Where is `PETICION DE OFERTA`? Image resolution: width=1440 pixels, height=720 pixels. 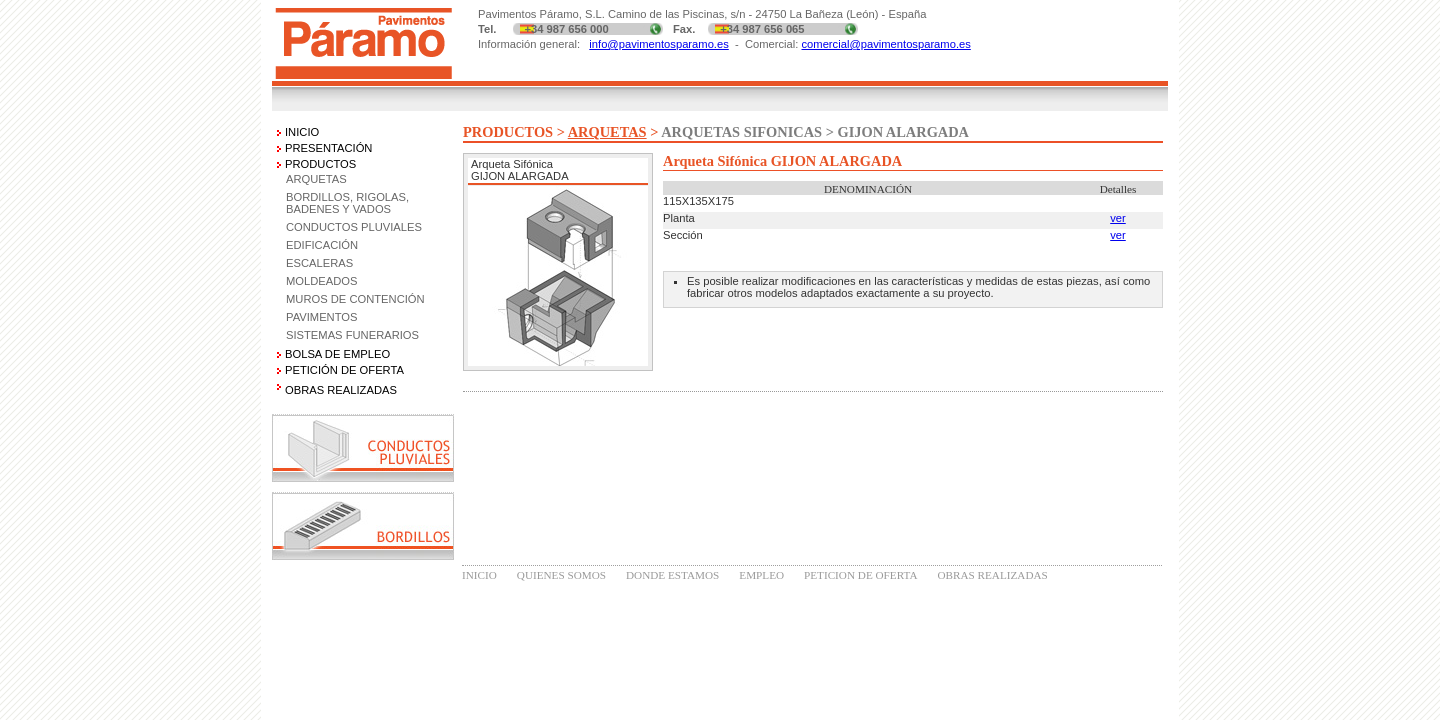
PETICION DE OFERTA is located at coordinates (860, 575).